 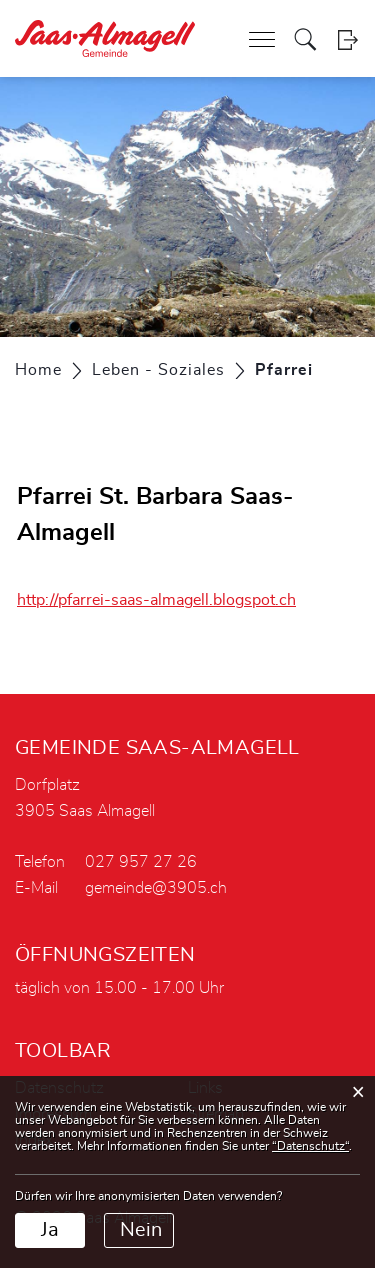 What do you see at coordinates (156, 888) in the screenshot?
I see `gemeinde@3905.ch` at bounding box center [156, 888].